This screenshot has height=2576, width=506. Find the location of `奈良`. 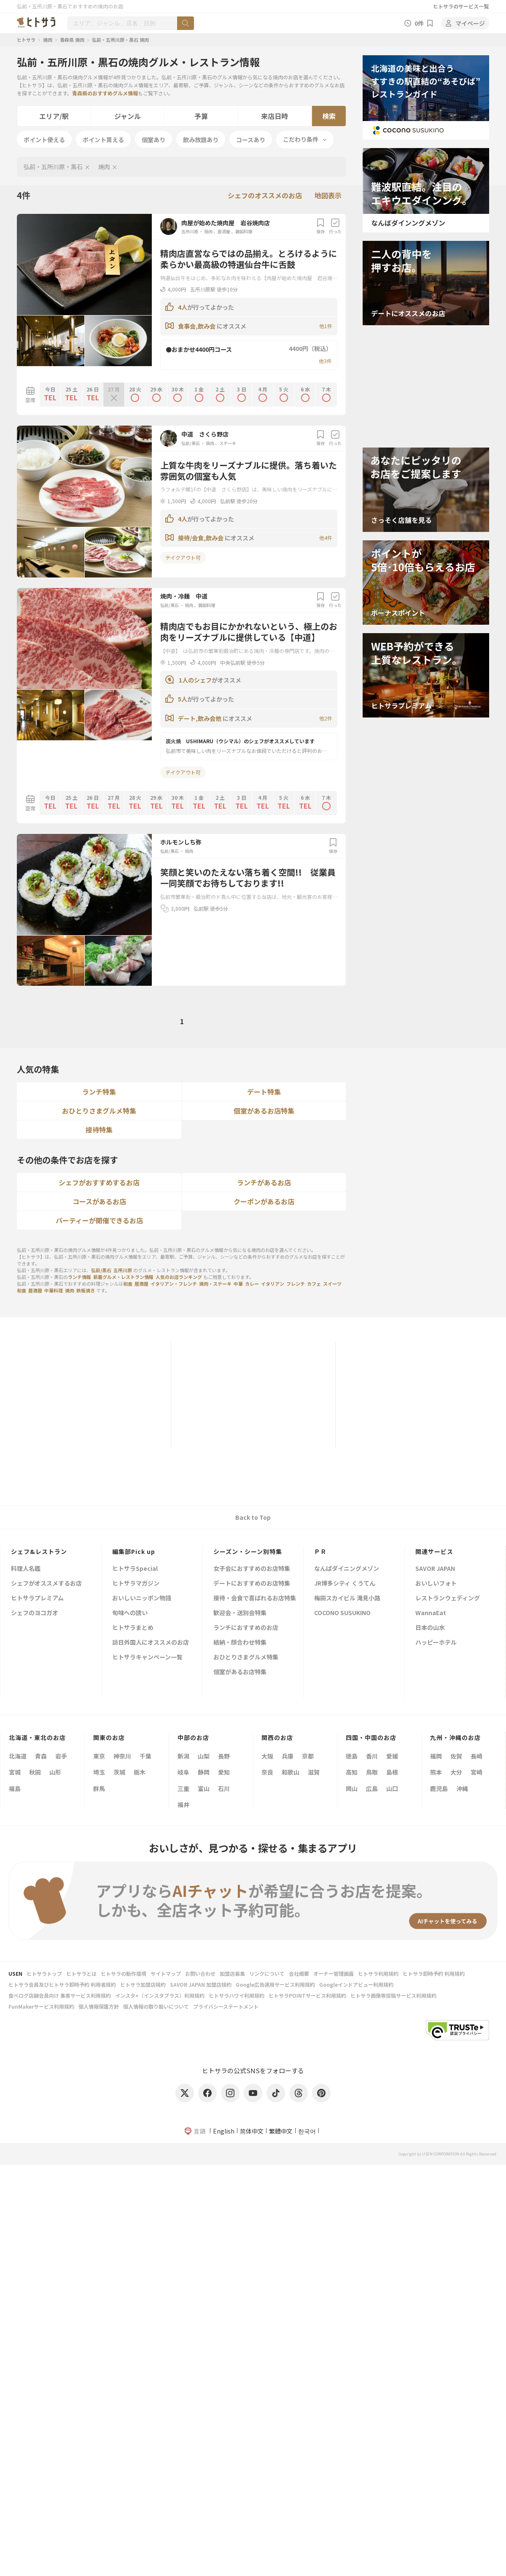

奈良 is located at coordinates (267, 1772).